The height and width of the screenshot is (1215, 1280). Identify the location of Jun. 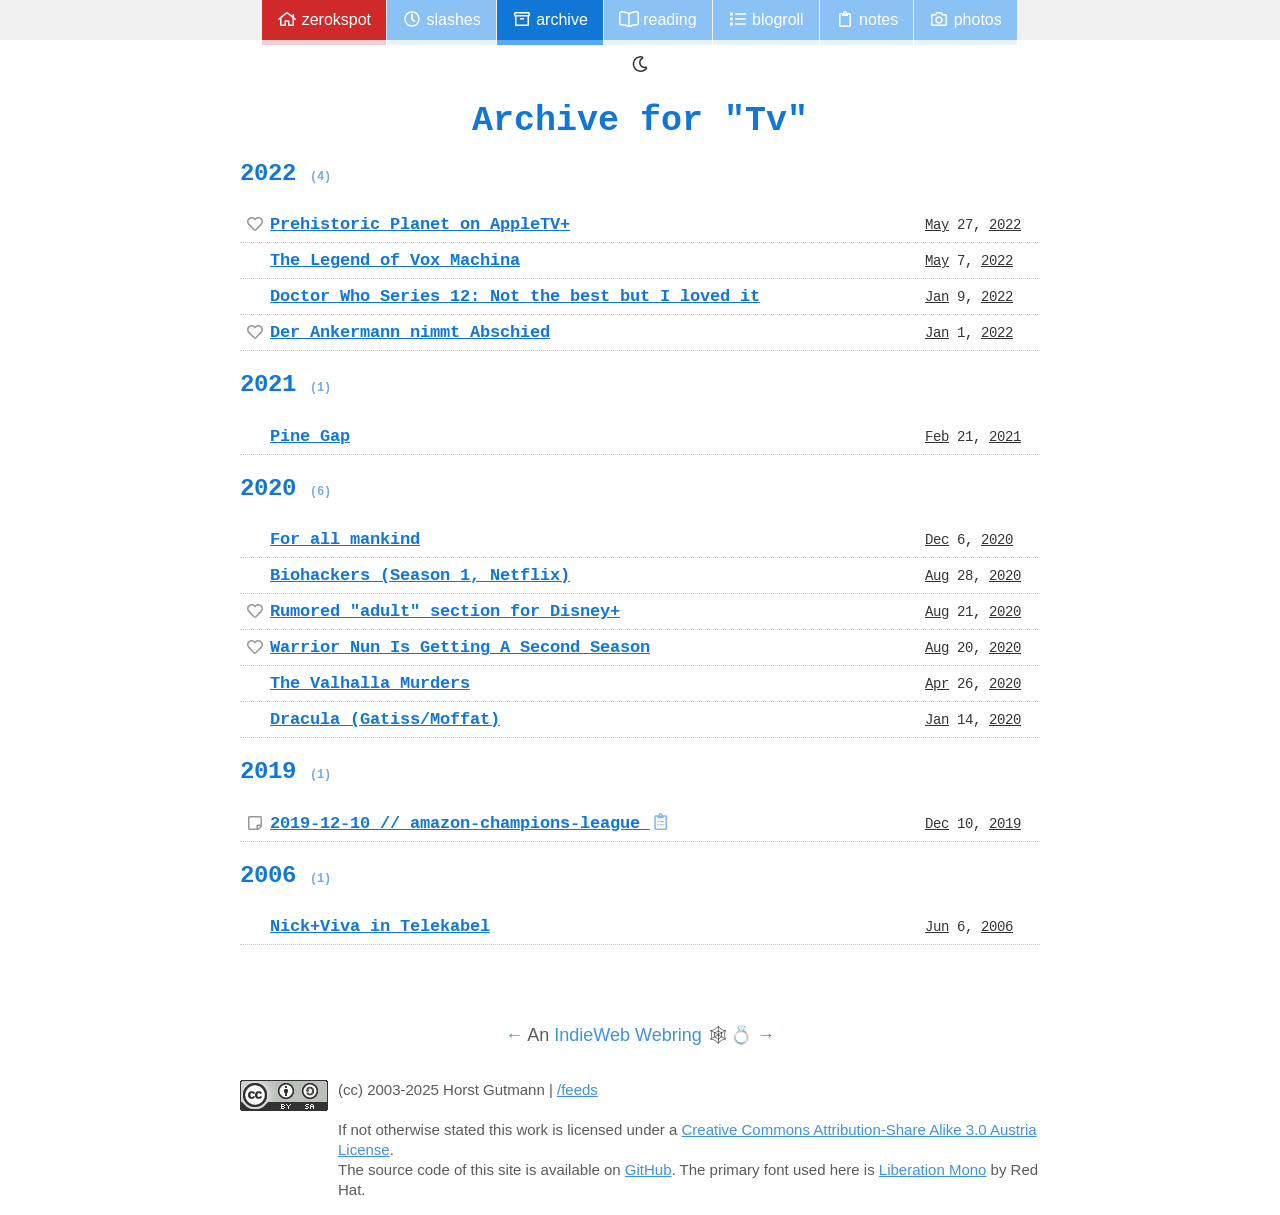
(937, 926).